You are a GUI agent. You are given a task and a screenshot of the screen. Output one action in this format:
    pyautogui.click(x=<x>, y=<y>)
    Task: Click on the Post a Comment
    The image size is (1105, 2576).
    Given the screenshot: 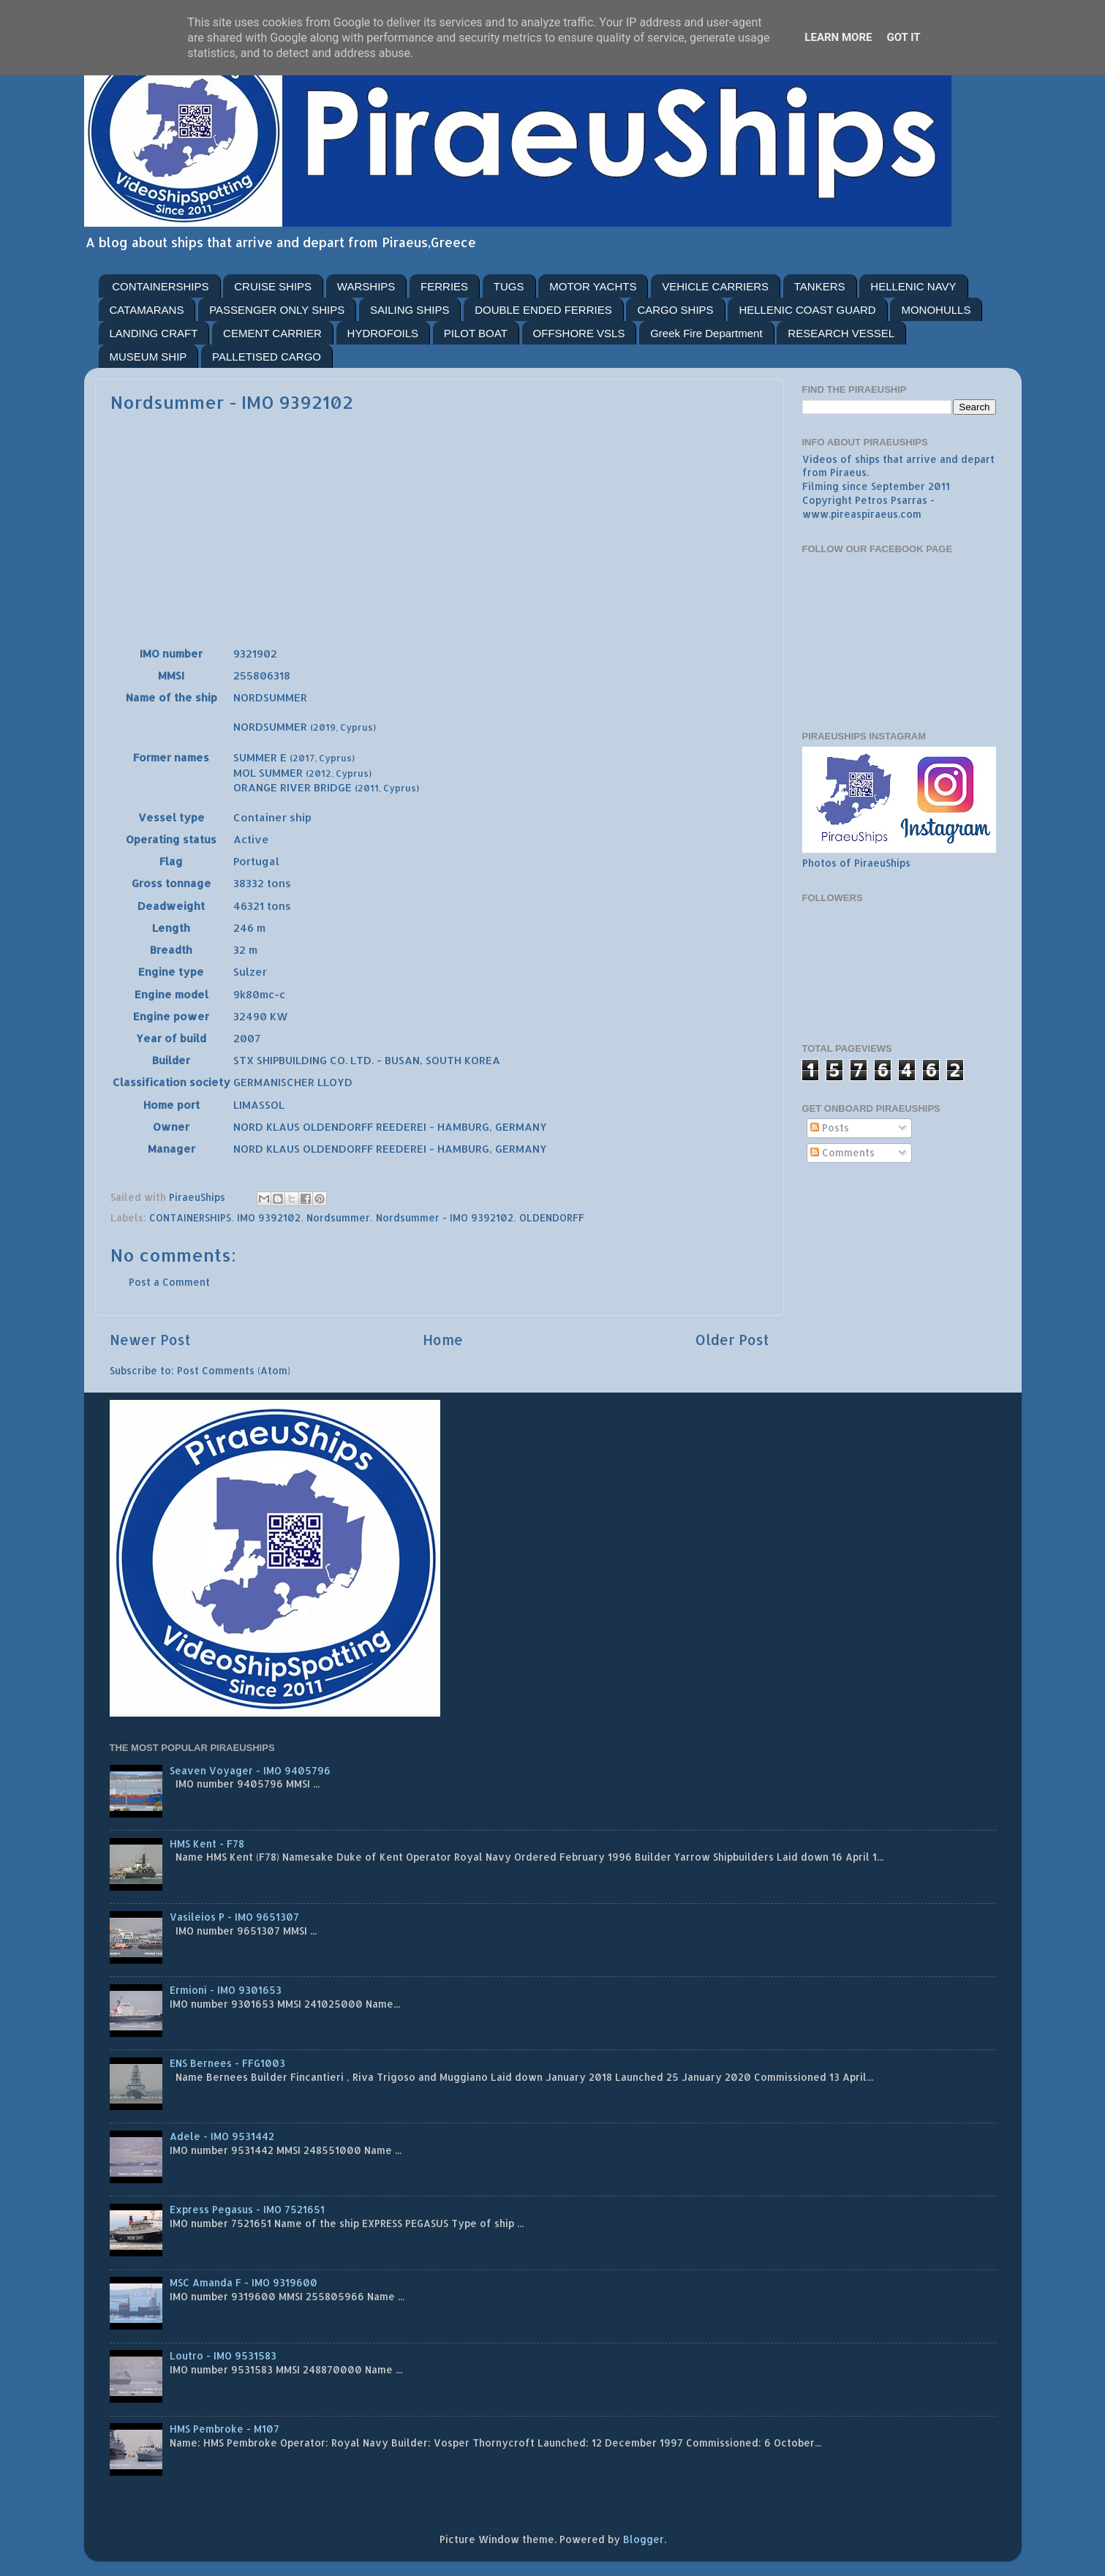 What is the action you would take?
    pyautogui.click(x=169, y=1282)
    